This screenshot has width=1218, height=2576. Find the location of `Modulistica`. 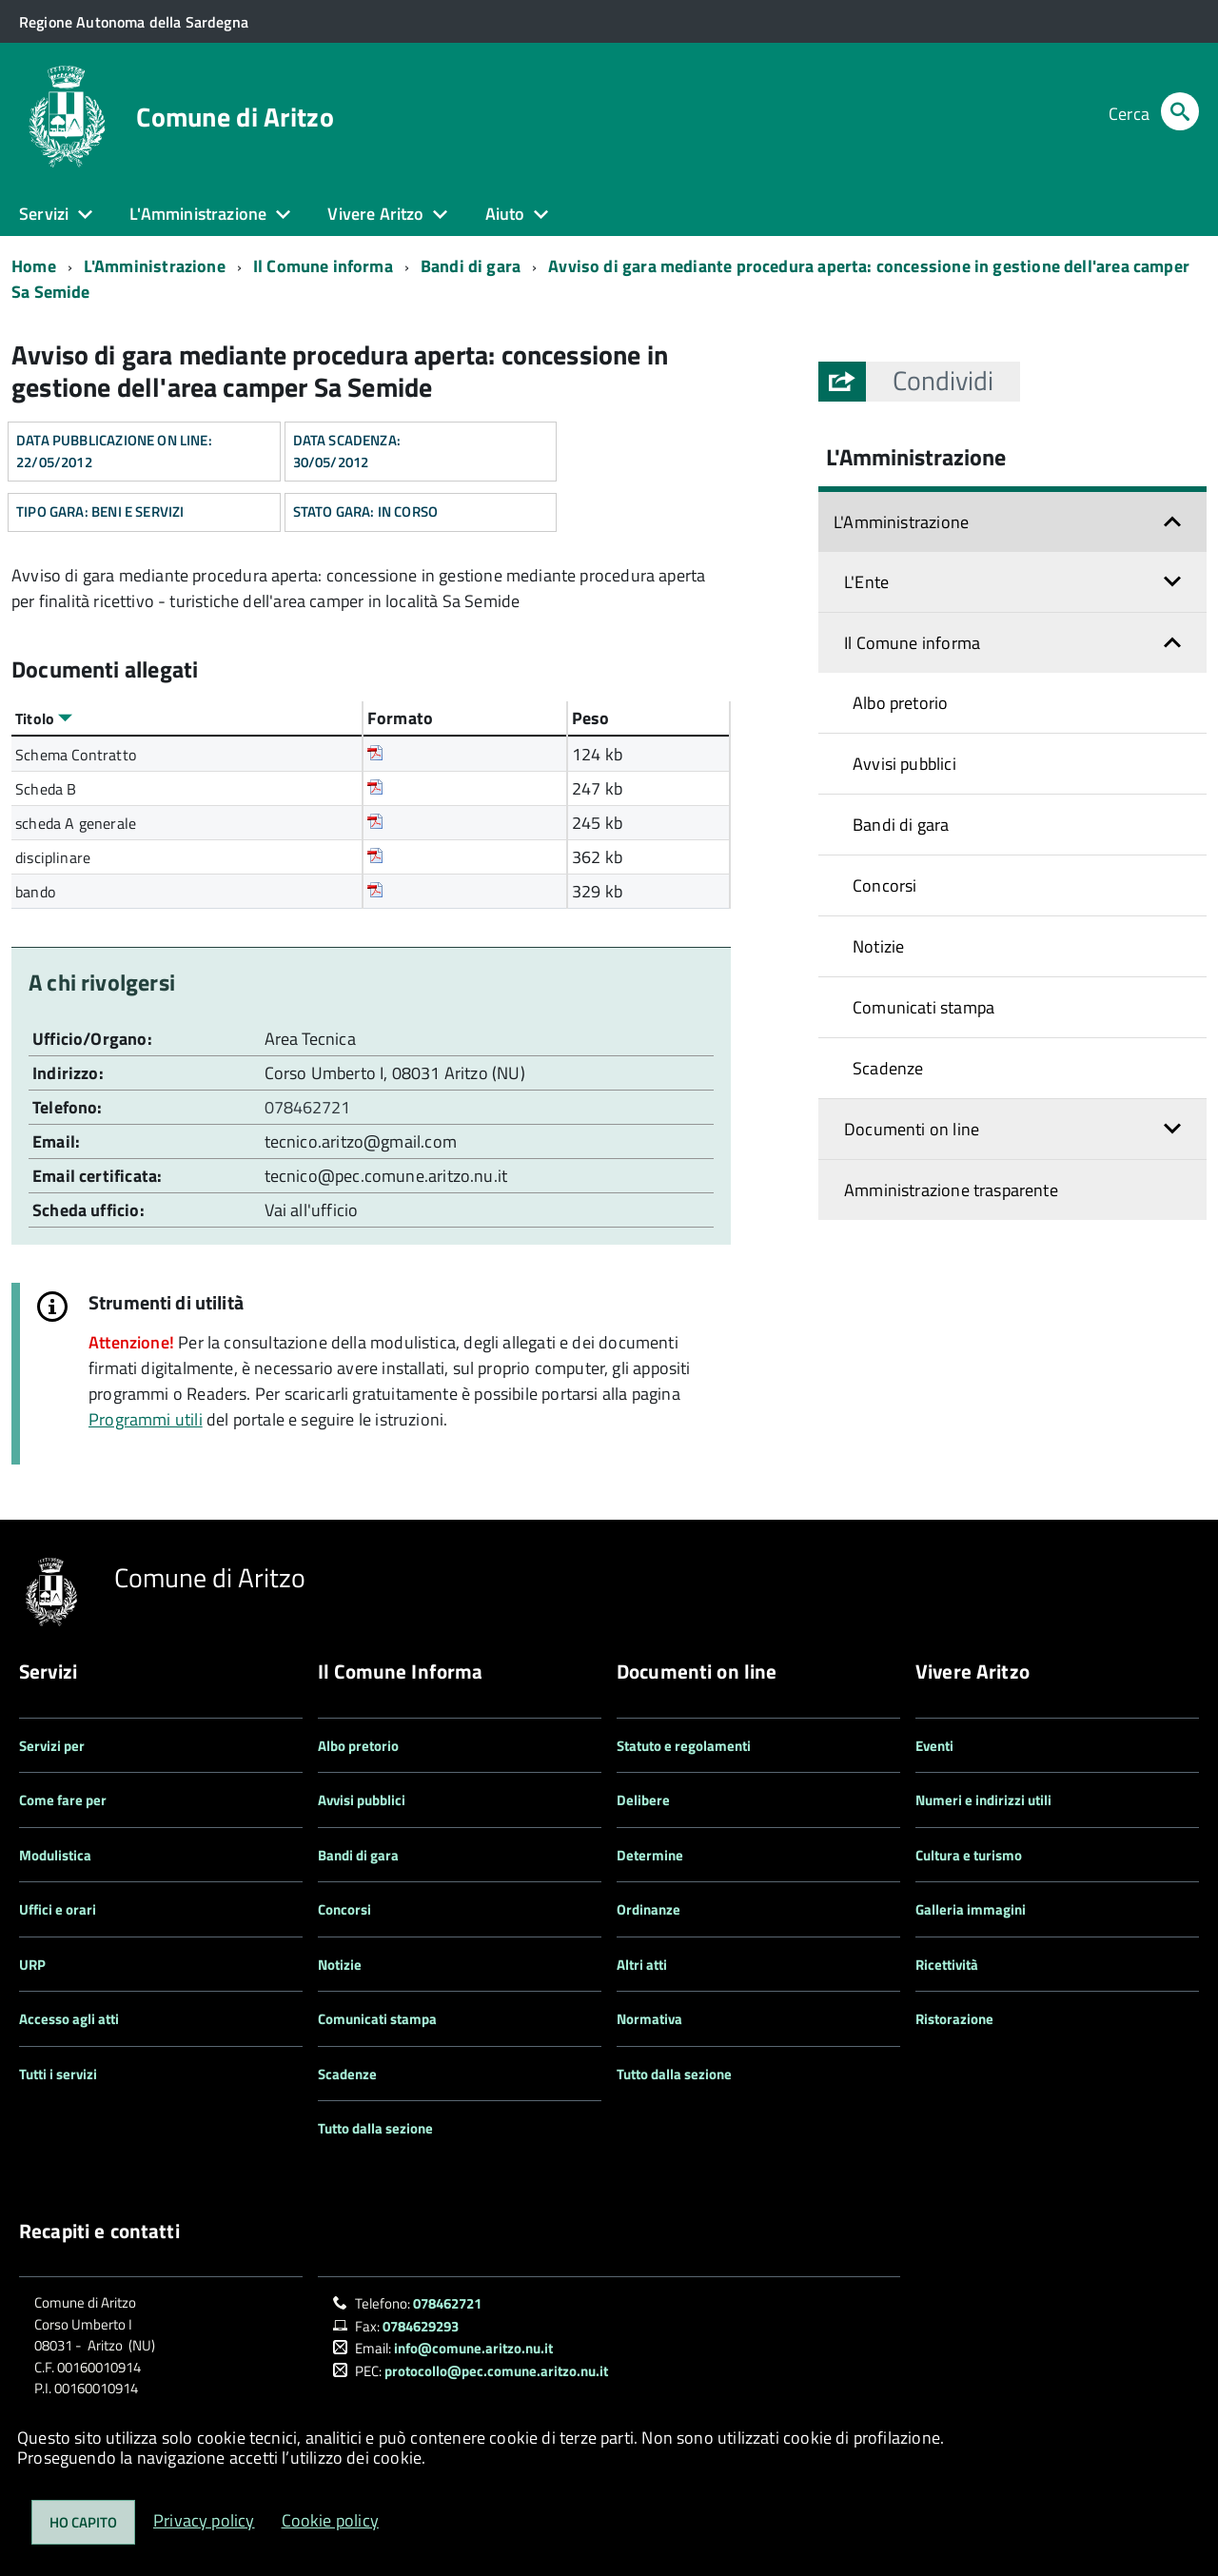

Modulistica is located at coordinates (55, 1855).